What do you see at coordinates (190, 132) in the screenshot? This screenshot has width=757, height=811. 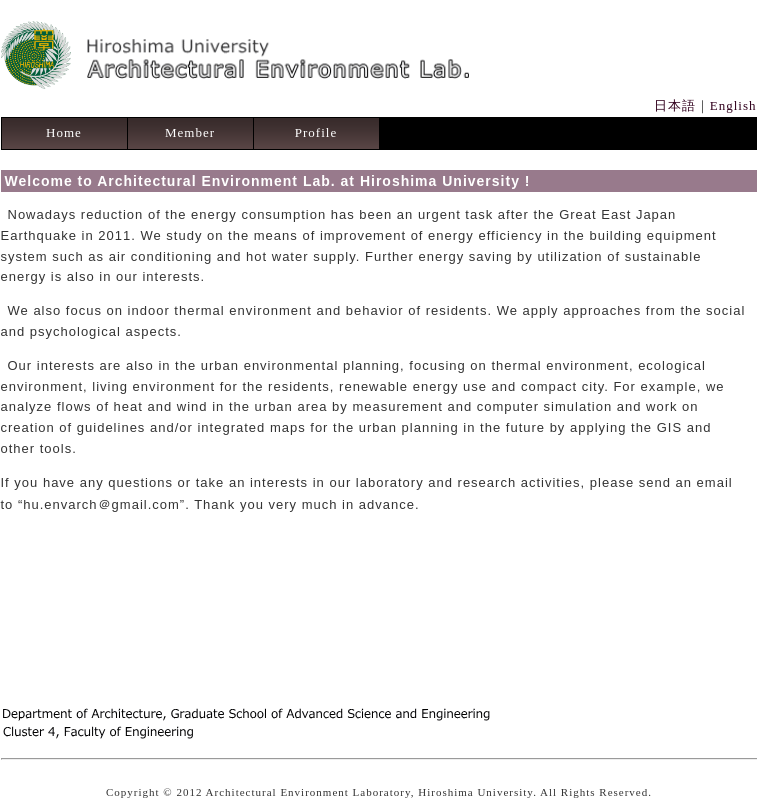 I see `Member` at bounding box center [190, 132].